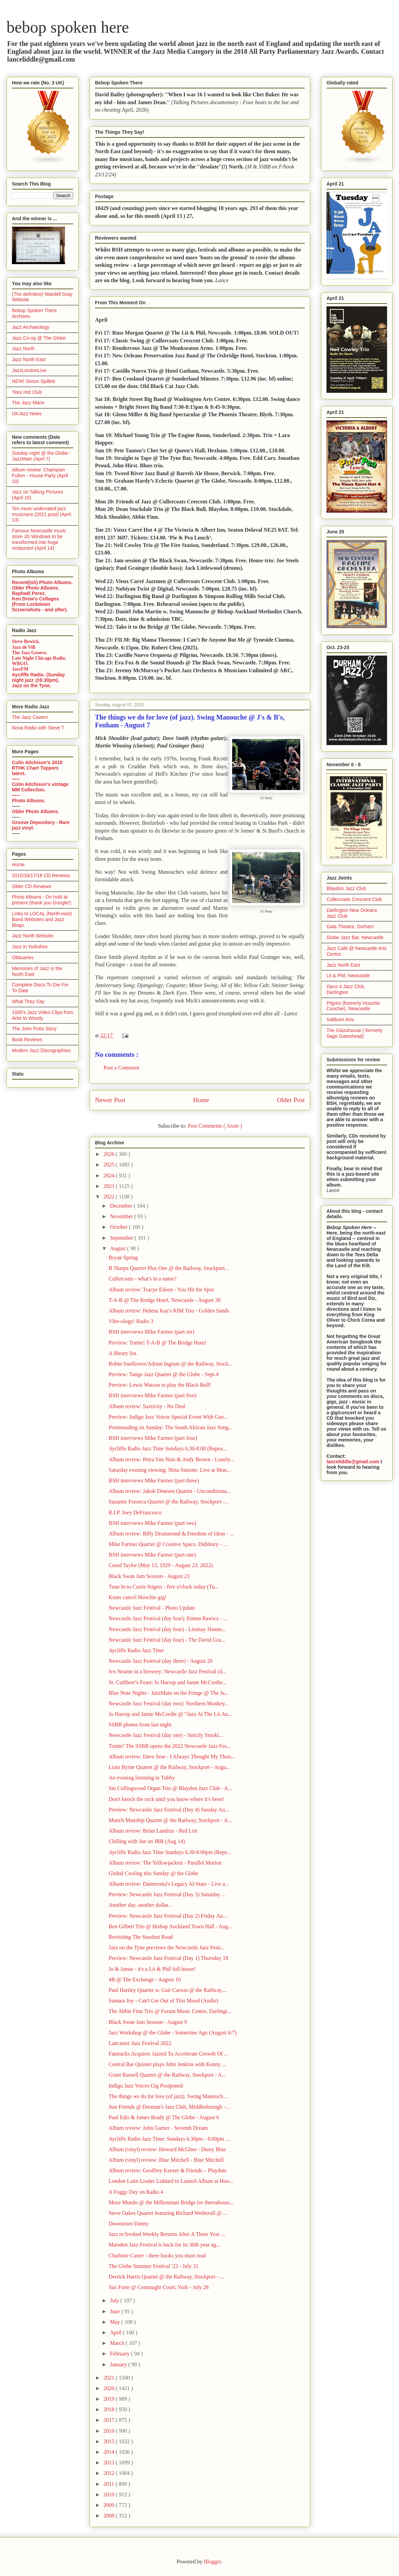 This screenshot has height=2576, width=399. What do you see at coordinates (40, 604) in the screenshot?
I see `Ken Drew's Collages (From Lockdown Screenshots - and after).` at bounding box center [40, 604].